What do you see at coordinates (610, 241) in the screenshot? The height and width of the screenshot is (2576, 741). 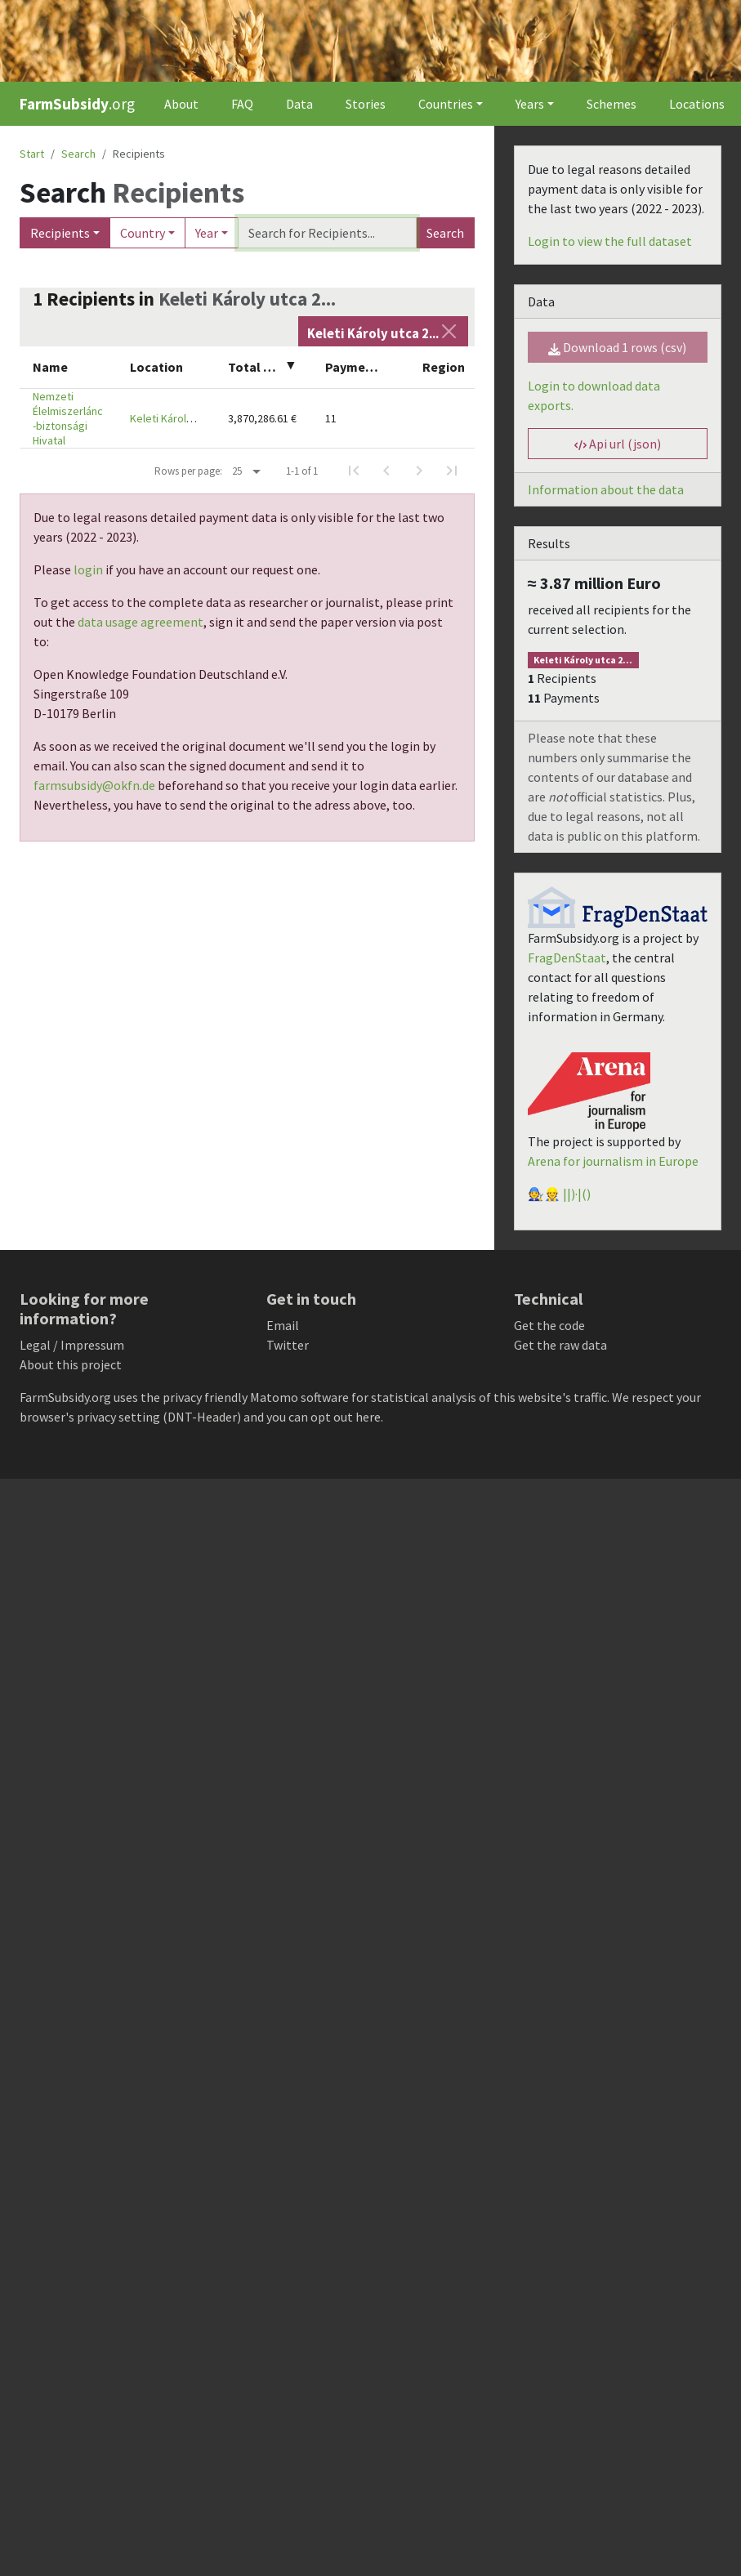 I see `Login to view the full dataset` at bounding box center [610, 241].